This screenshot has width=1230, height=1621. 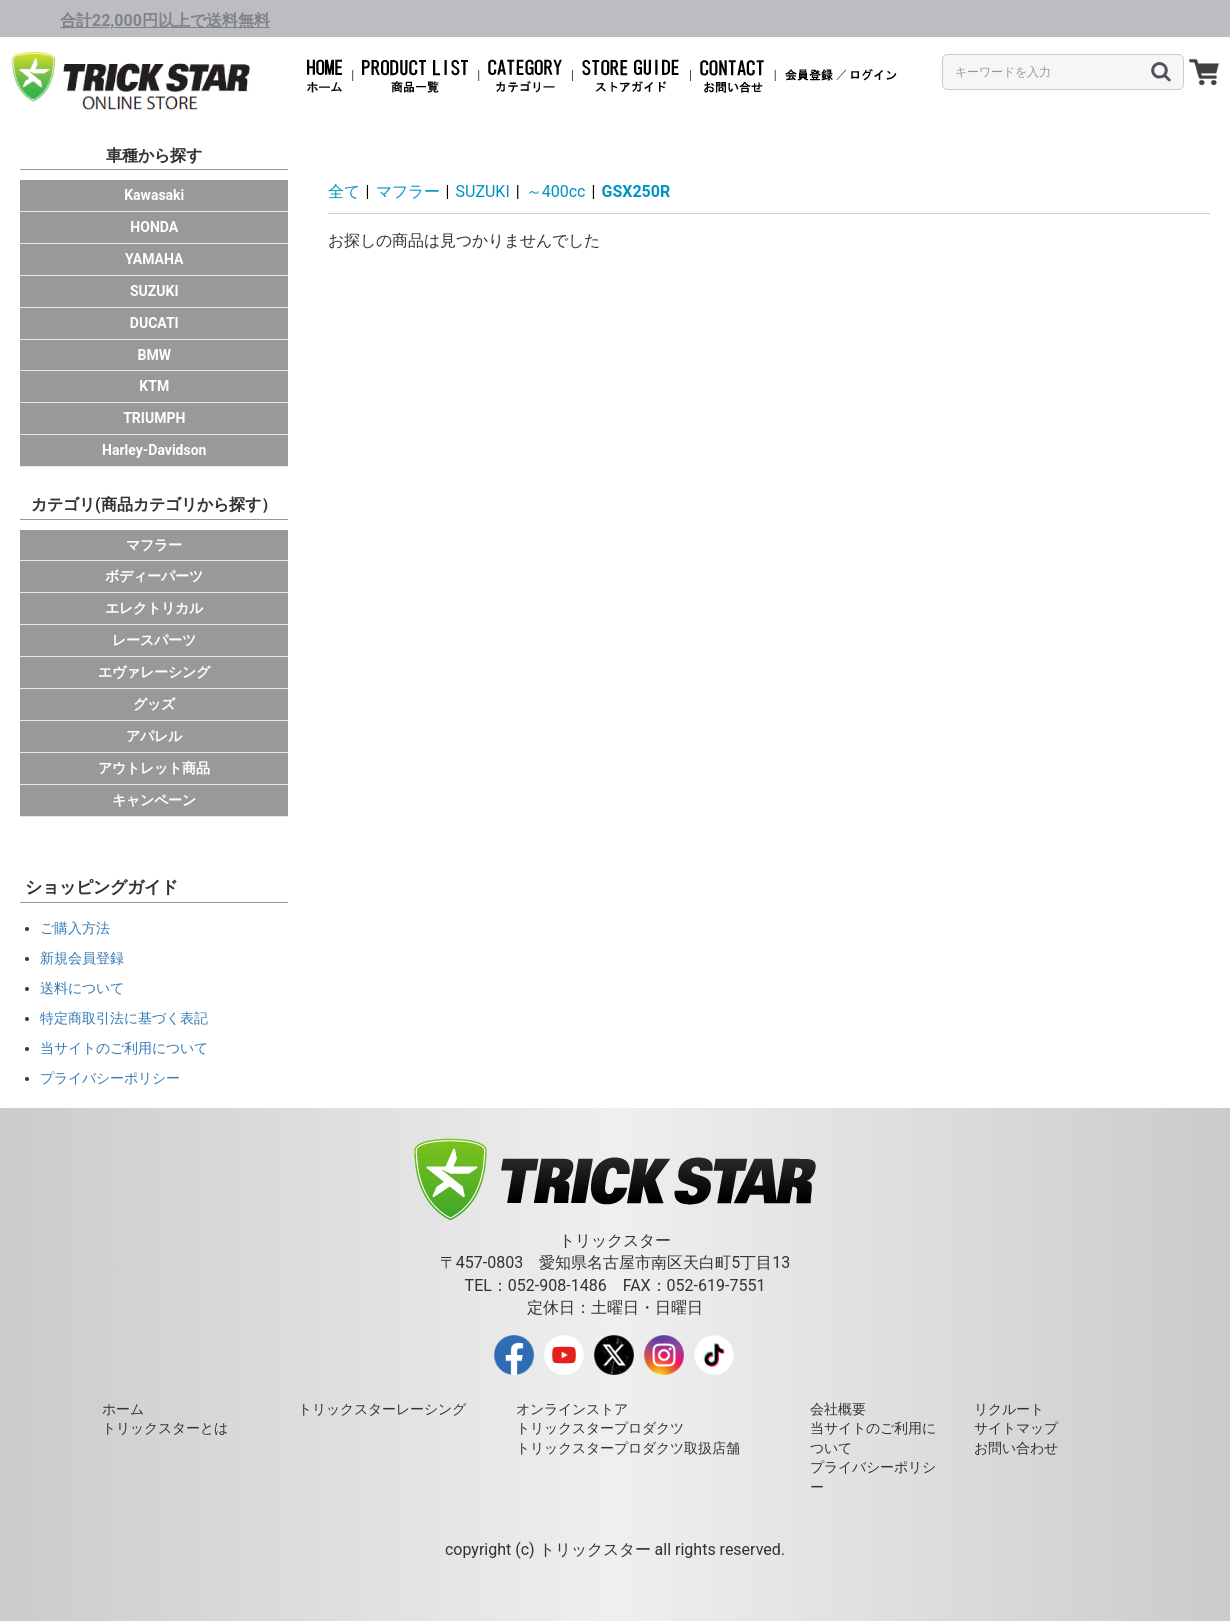 What do you see at coordinates (572, 1409) in the screenshot?
I see `オンラインストア` at bounding box center [572, 1409].